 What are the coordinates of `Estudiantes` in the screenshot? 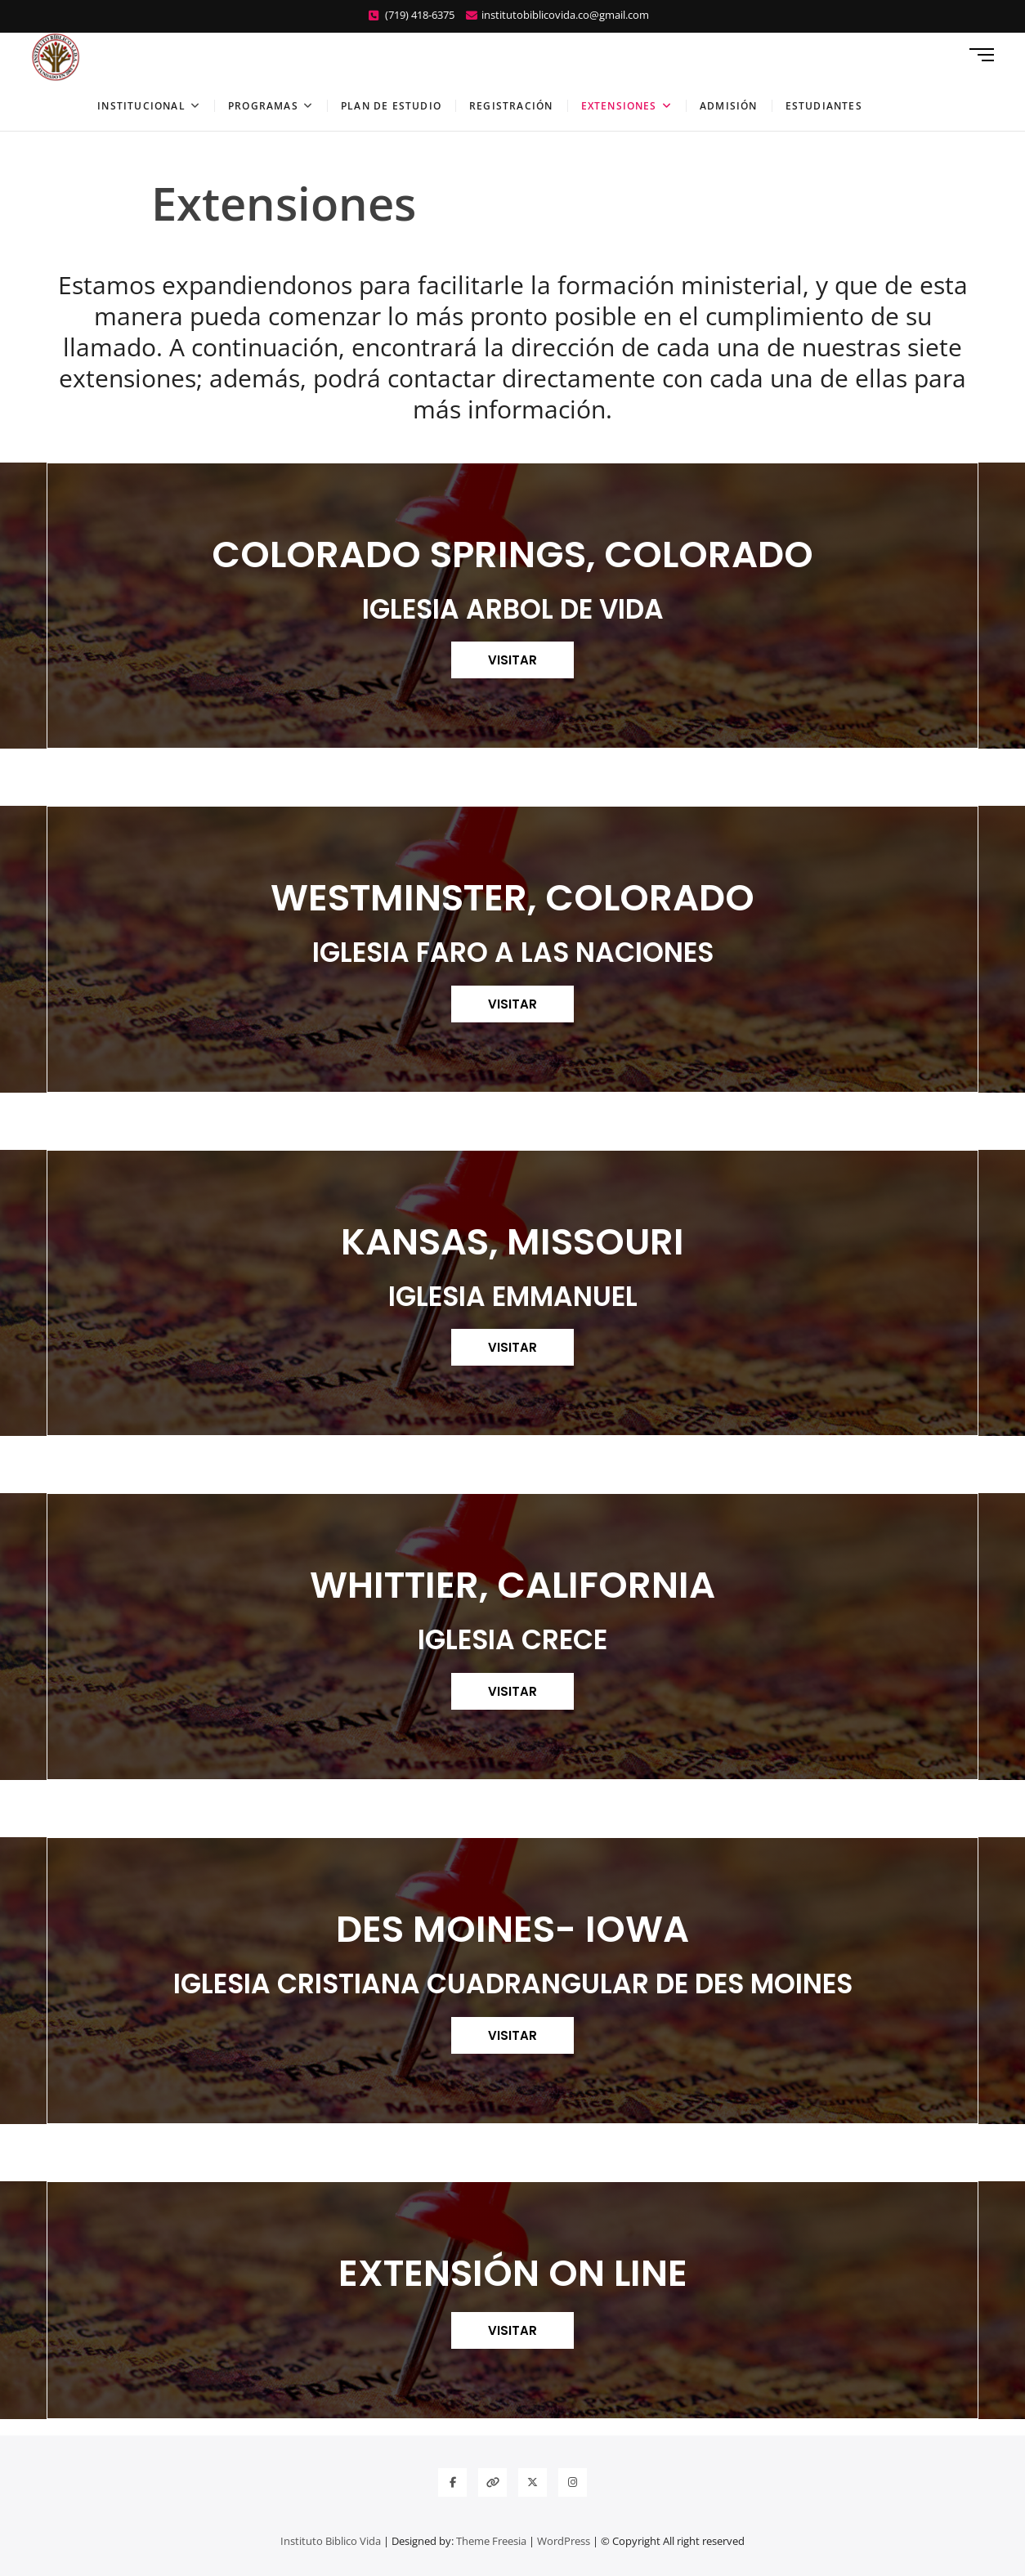 It's located at (824, 106).